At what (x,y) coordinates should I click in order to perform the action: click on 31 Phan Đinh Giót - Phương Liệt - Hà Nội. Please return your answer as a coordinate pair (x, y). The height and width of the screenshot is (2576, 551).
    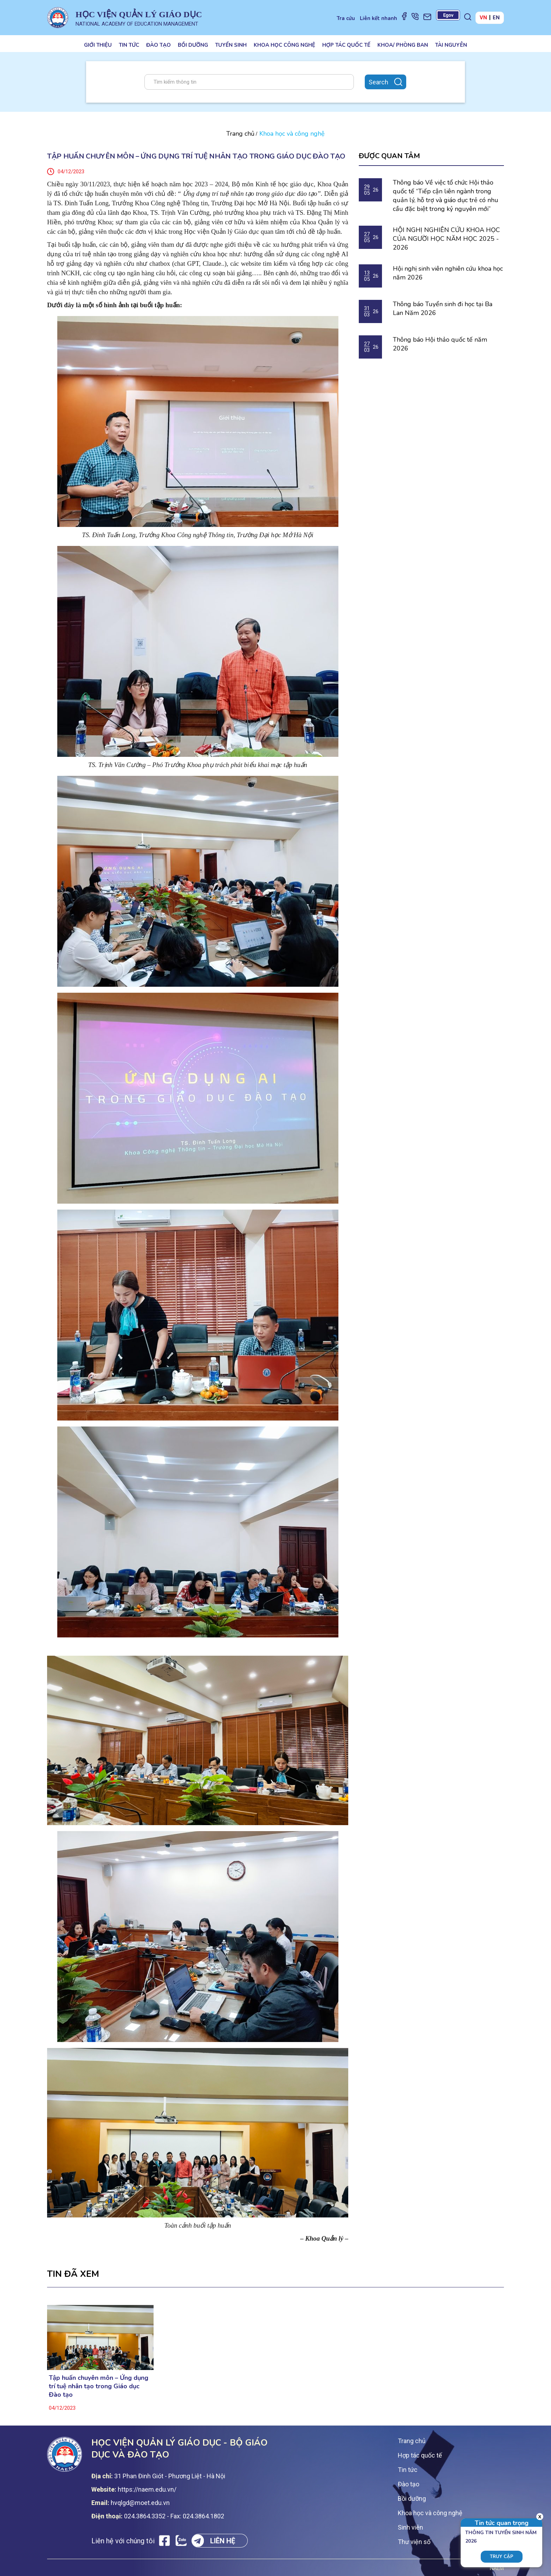
    Looking at the image, I should click on (169, 2476).